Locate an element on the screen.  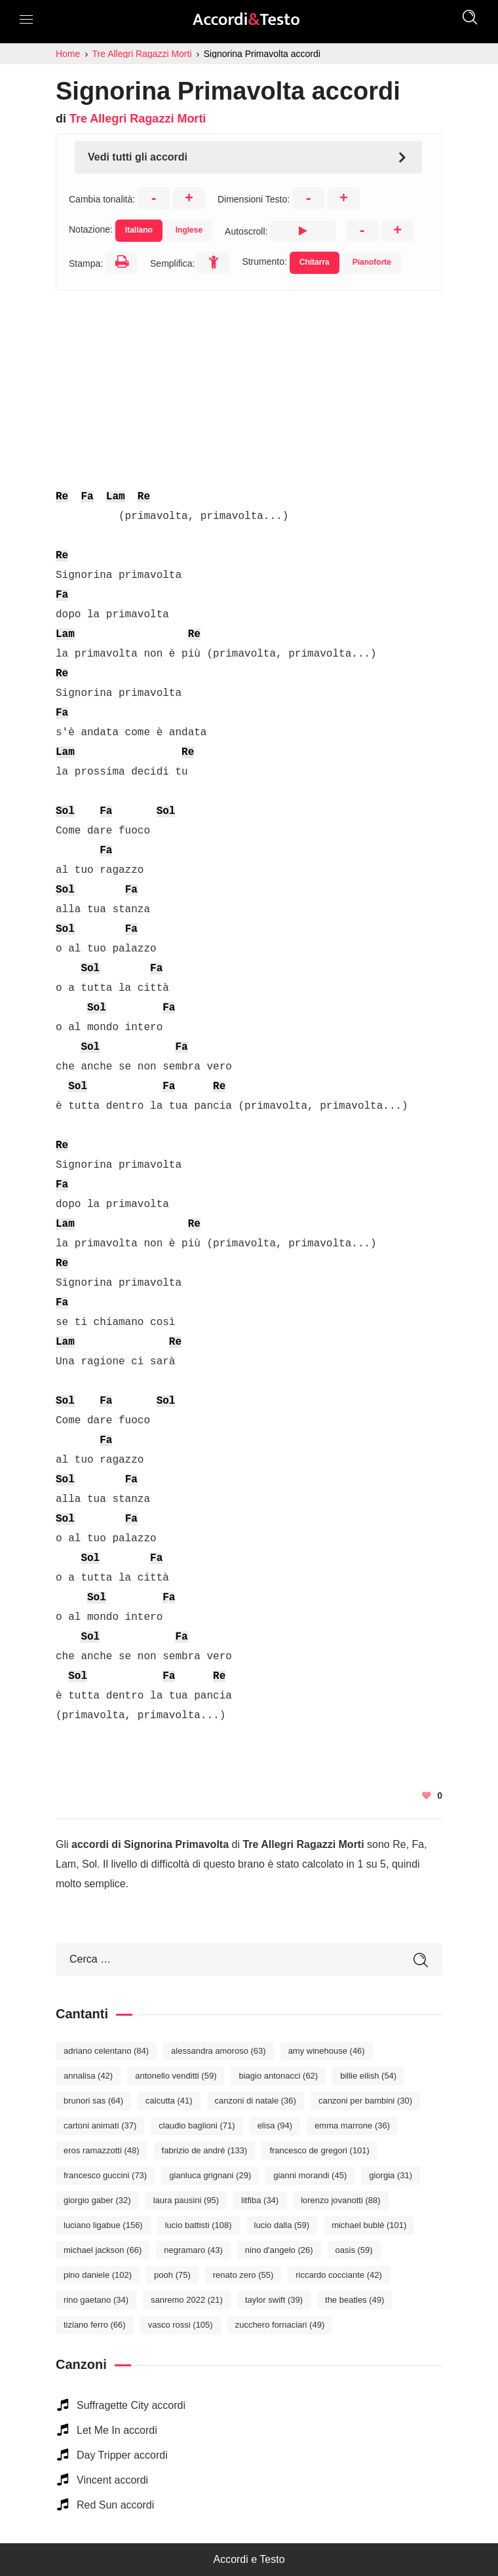
Francesco Guccini [Francesco Guccini (73 elementi)] is located at coordinates (105, 2175).